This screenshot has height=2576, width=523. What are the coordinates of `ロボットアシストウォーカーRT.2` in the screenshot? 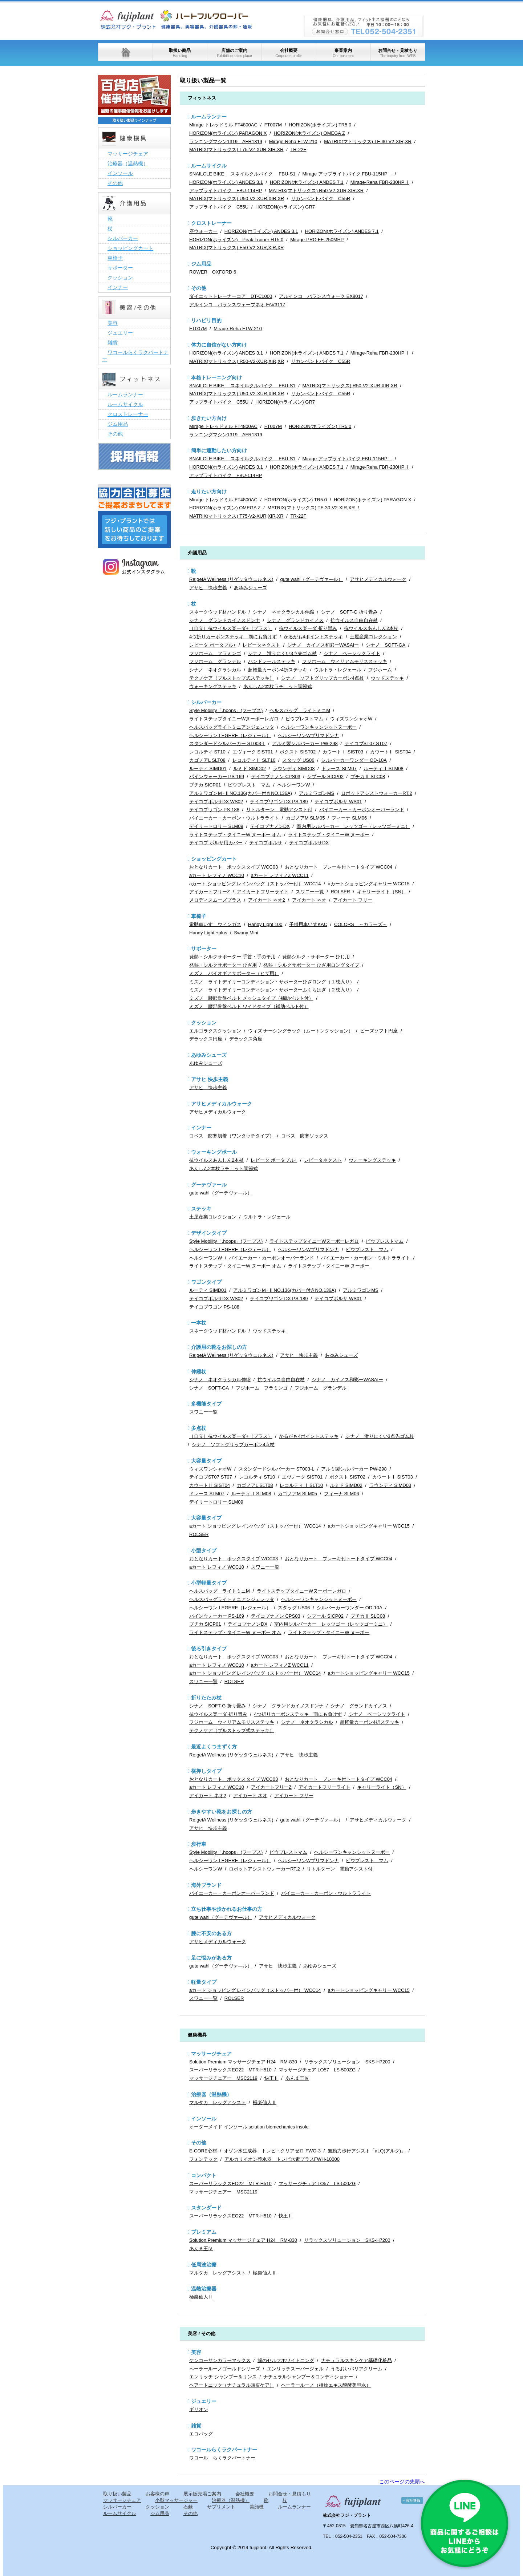 It's located at (376, 793).